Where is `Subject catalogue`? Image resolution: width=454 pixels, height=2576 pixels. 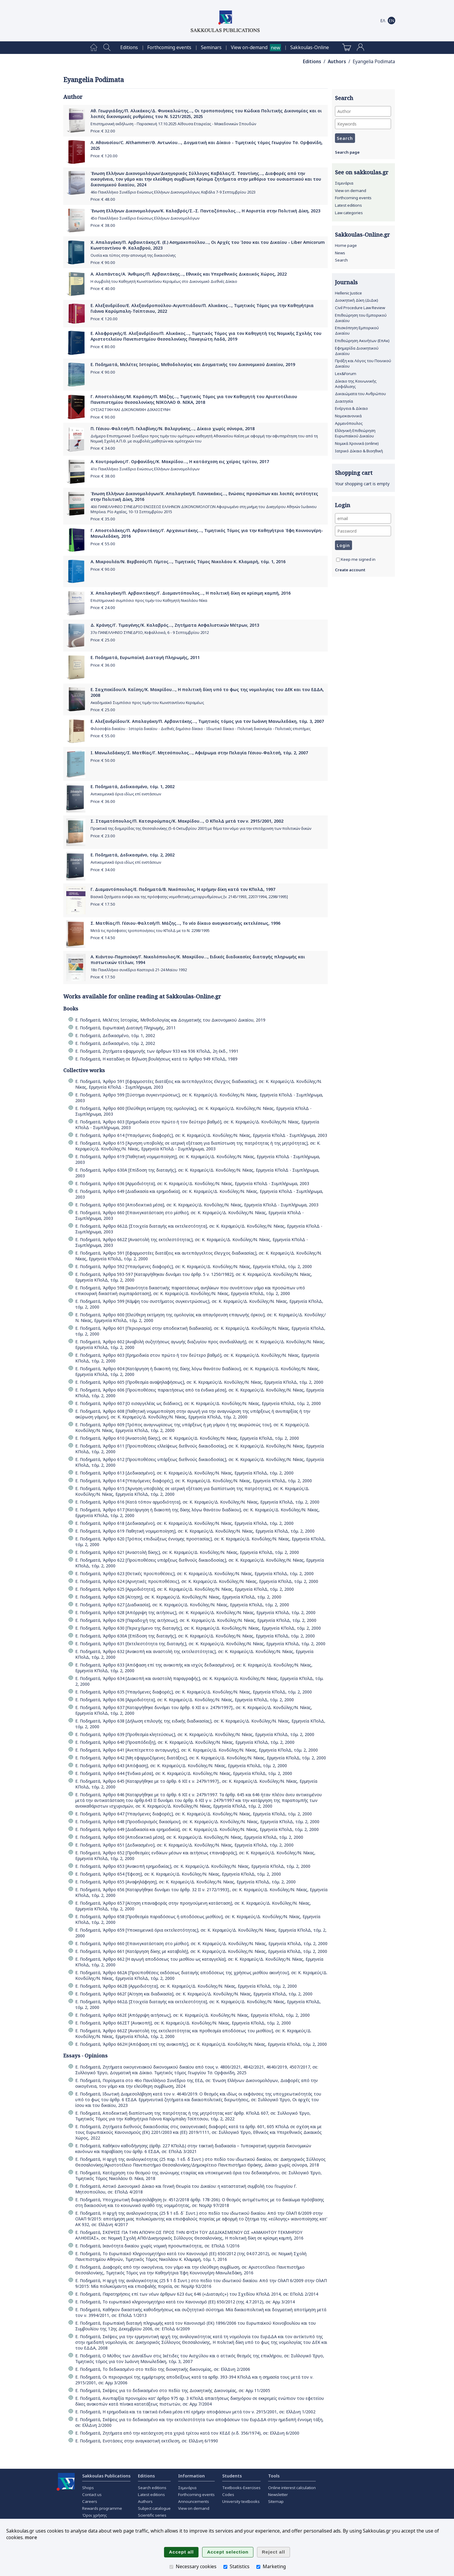
Subject catalogue is located at coordinates (154, 2508).